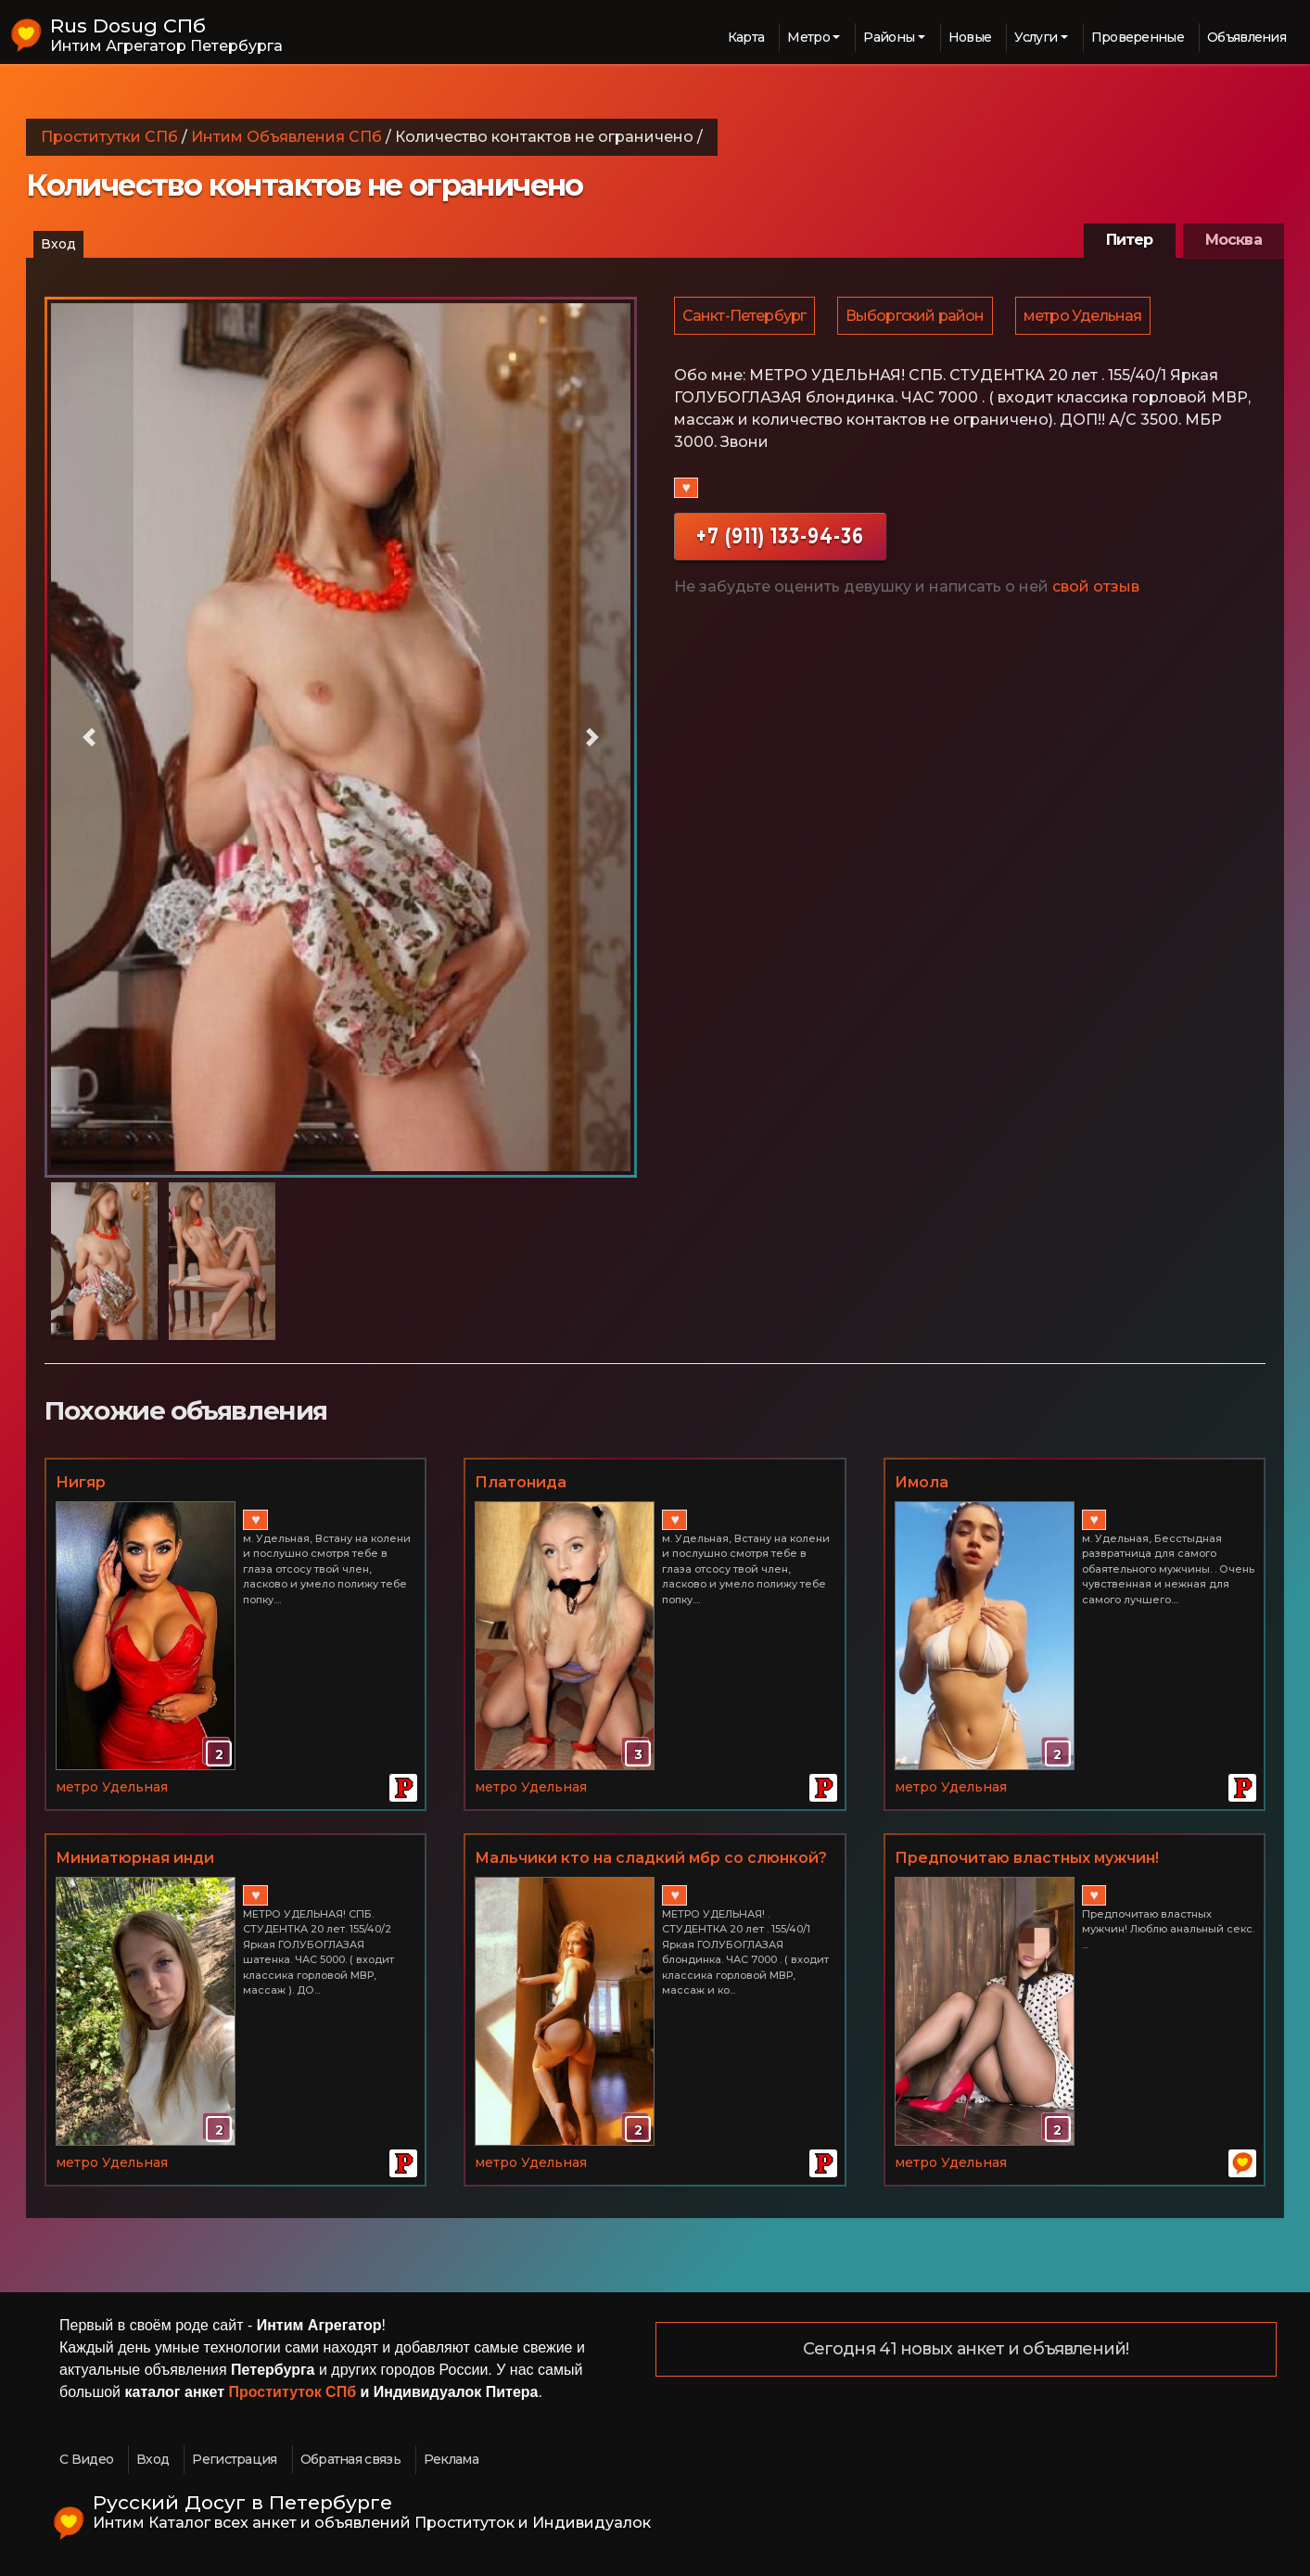 This screenshot has width=1310, height=2576. I want to click on Интим Объявления СПб, so click(286, 137).